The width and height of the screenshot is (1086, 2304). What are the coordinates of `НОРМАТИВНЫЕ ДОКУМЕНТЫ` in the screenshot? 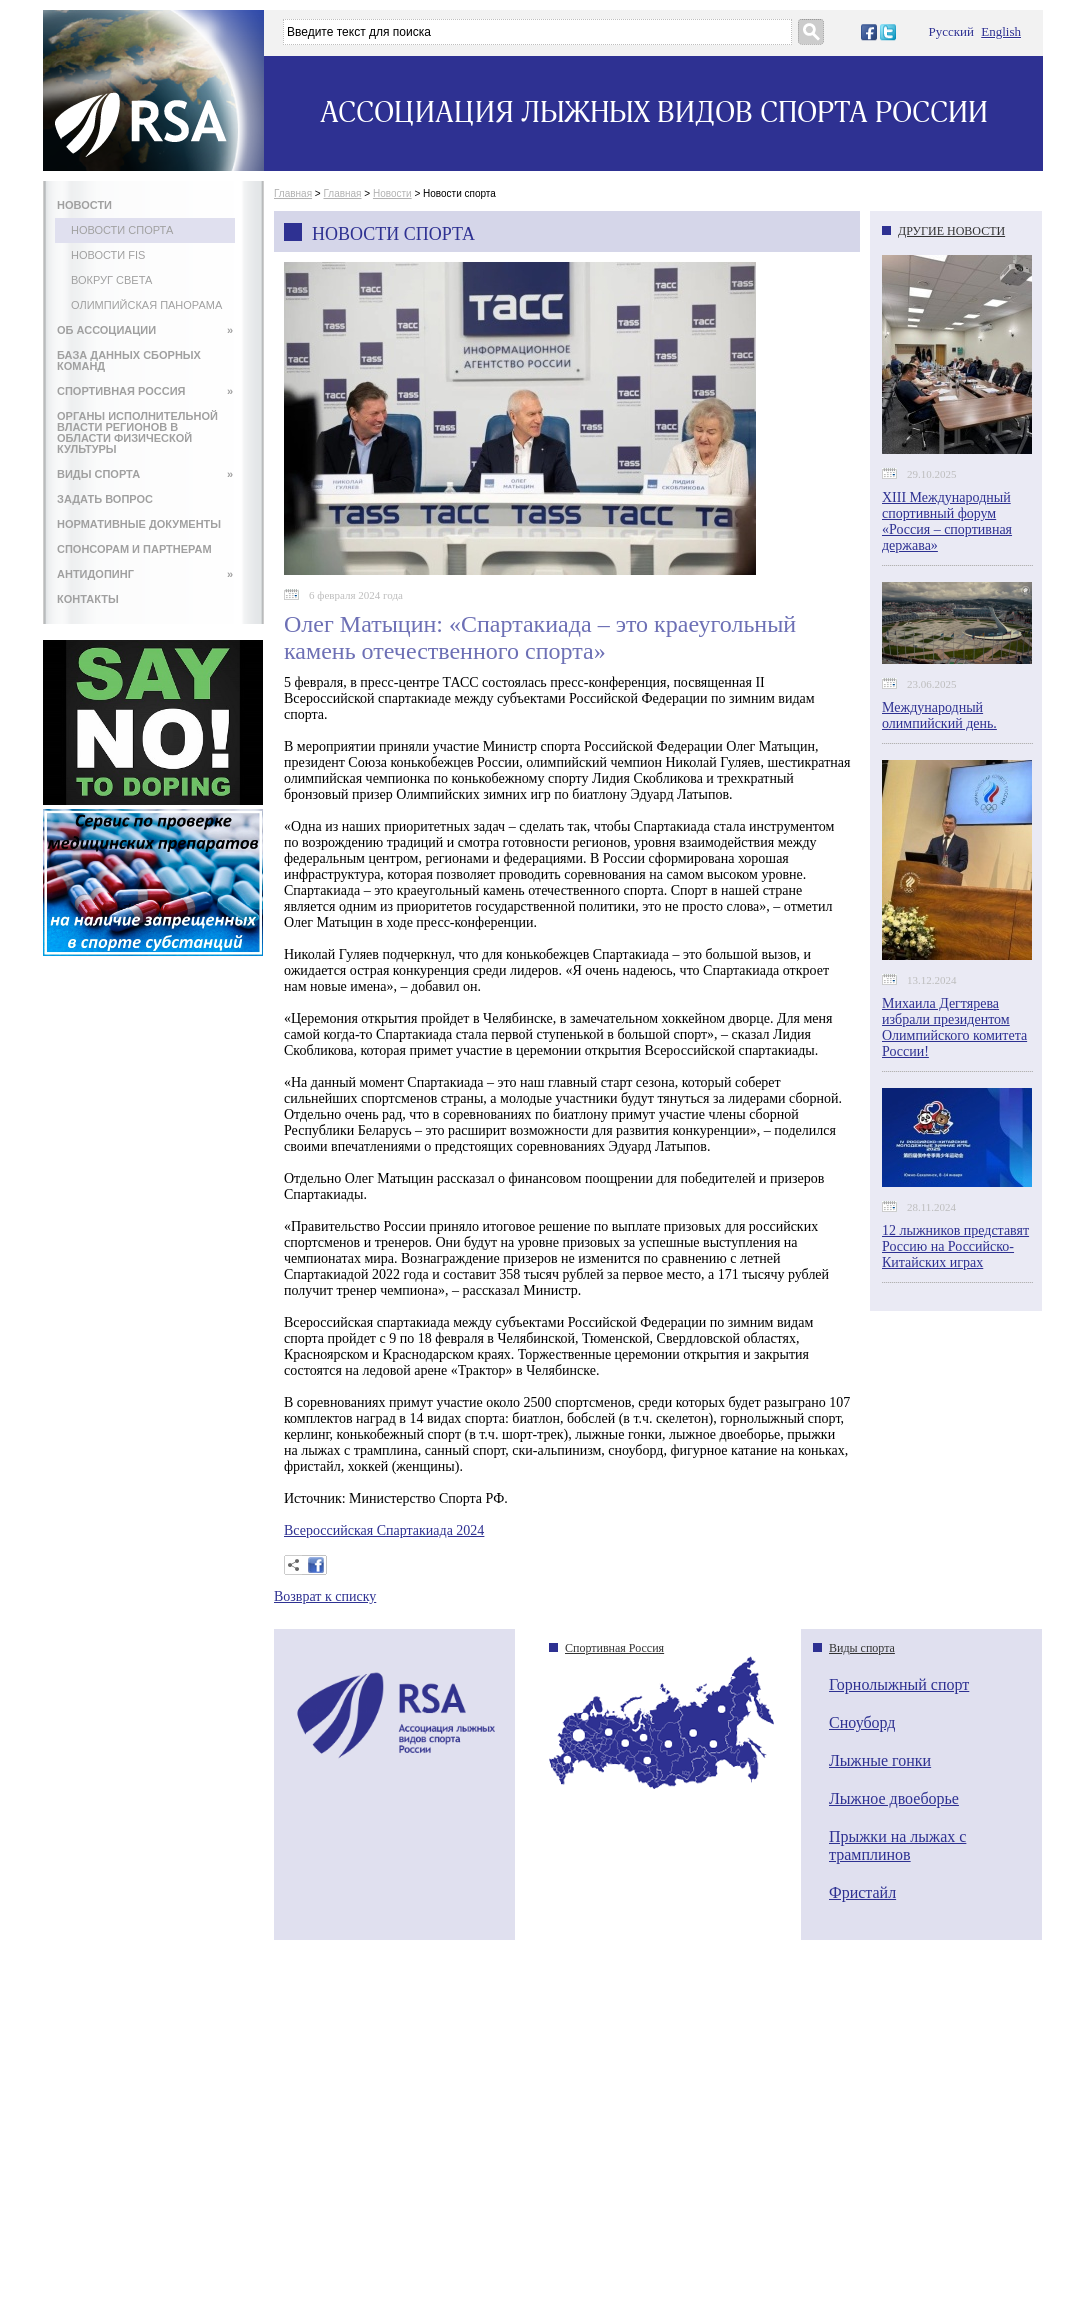 It's located at (139, 524).